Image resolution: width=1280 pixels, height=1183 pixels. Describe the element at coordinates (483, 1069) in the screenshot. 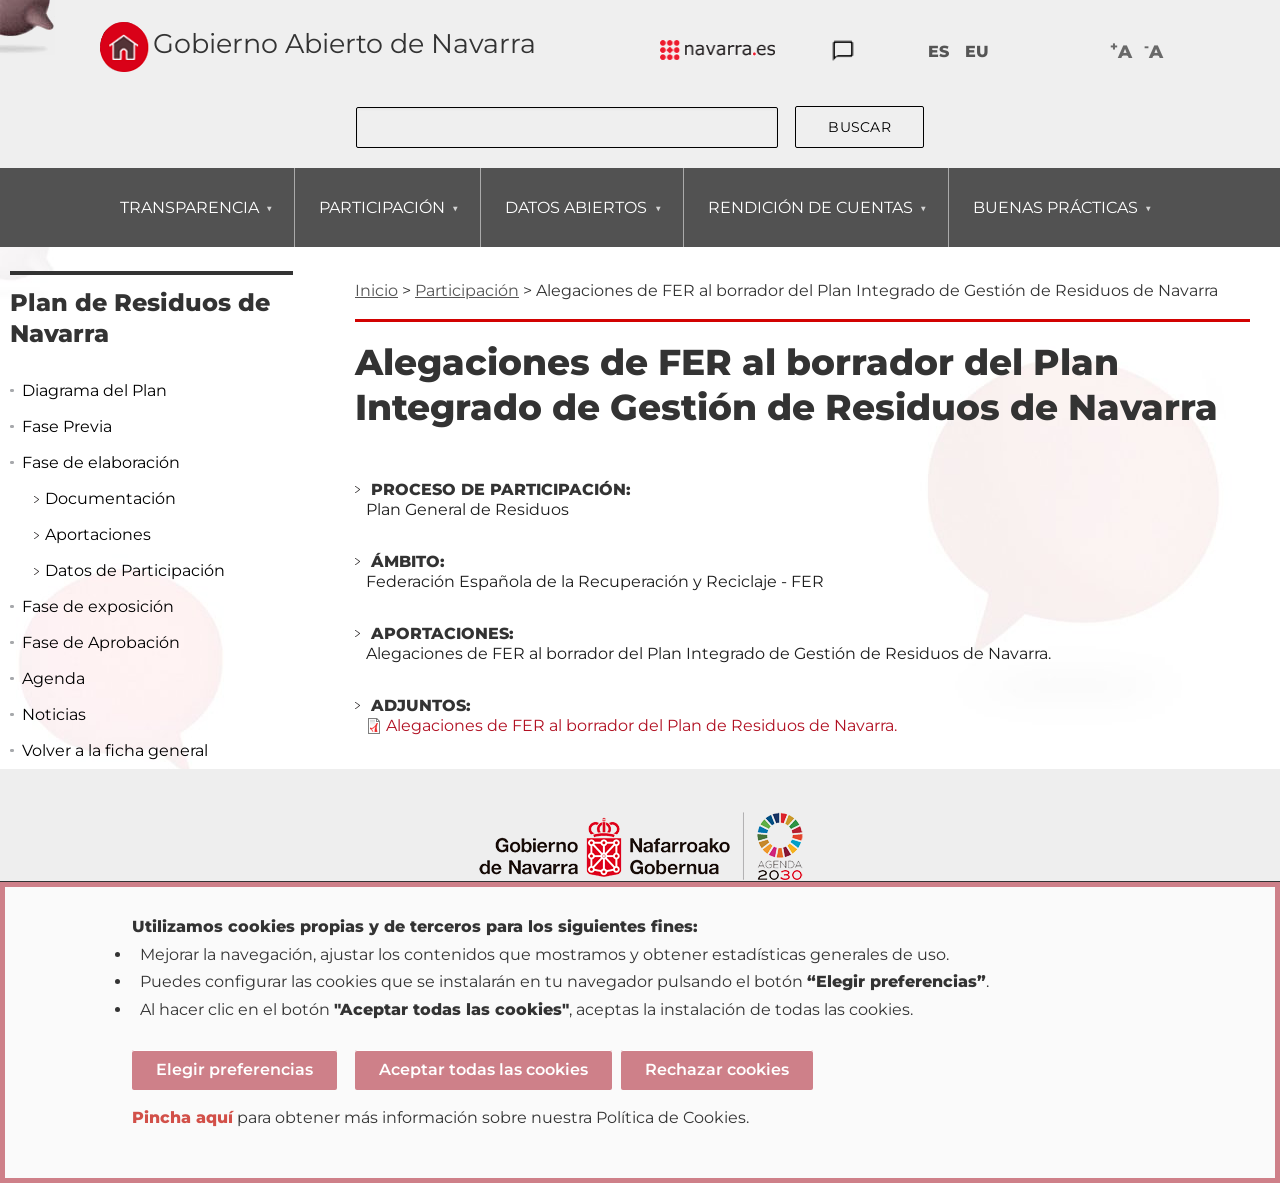

I see `Aceptar todas las cookies` at that location.